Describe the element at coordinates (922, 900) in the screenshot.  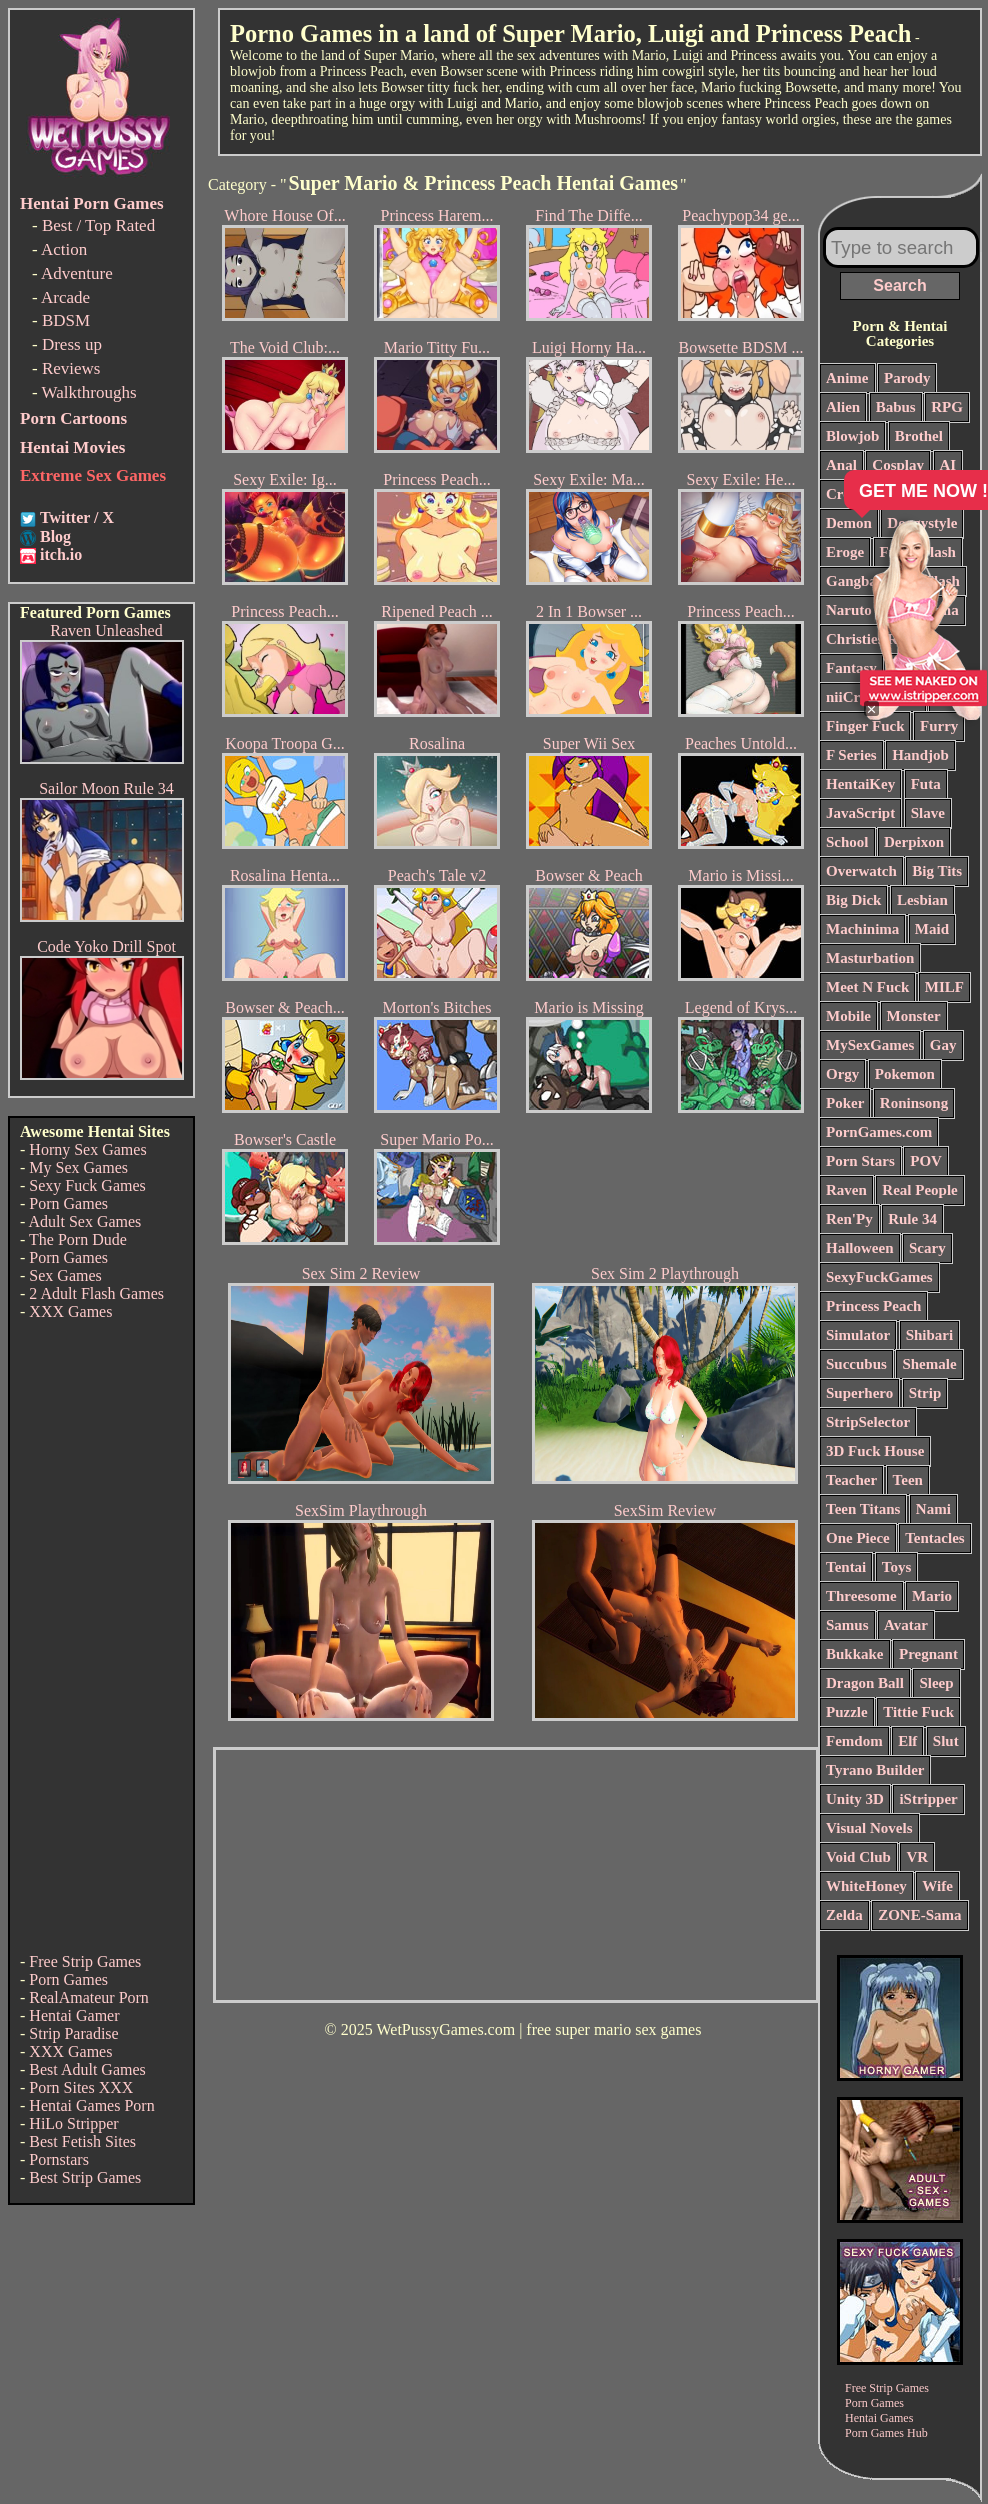
I see `Lesbian` at that location.